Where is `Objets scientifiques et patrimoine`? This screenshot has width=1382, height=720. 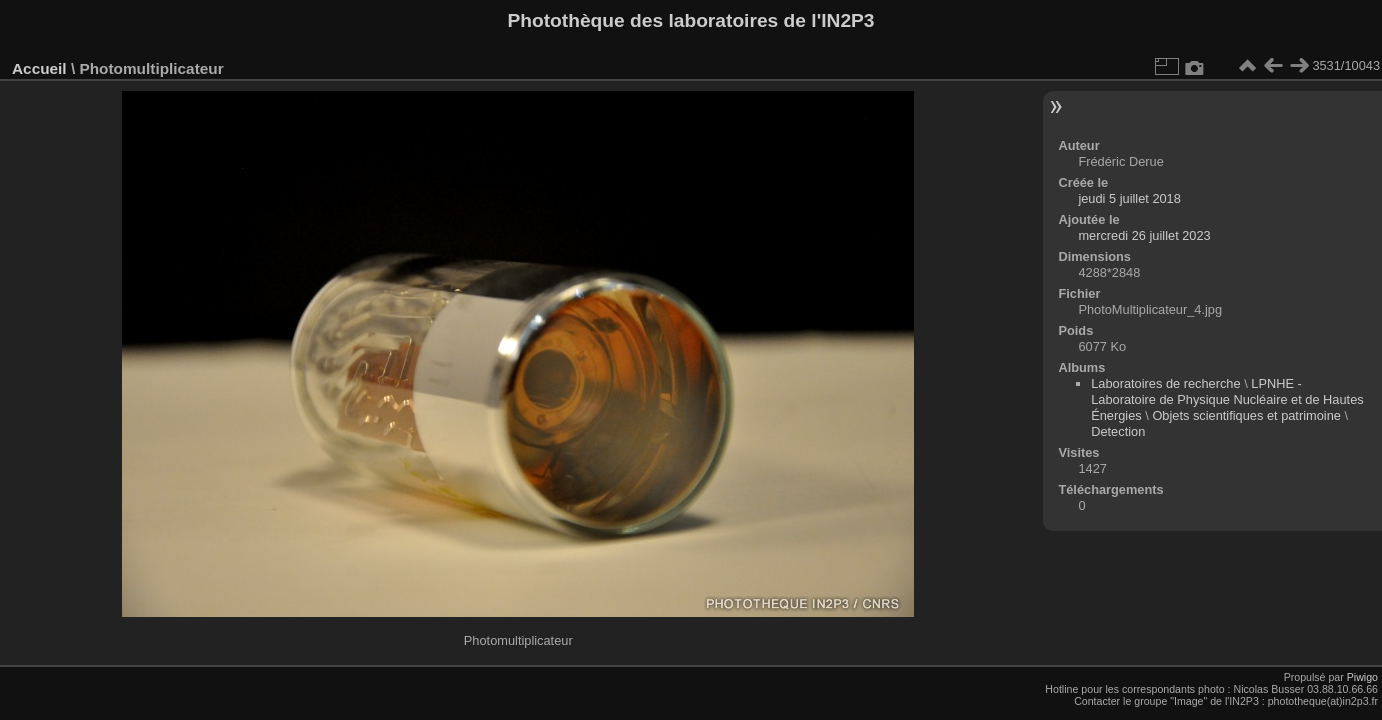 Objets scientifiques et patrimoine is located at coordinates (1246, 415).